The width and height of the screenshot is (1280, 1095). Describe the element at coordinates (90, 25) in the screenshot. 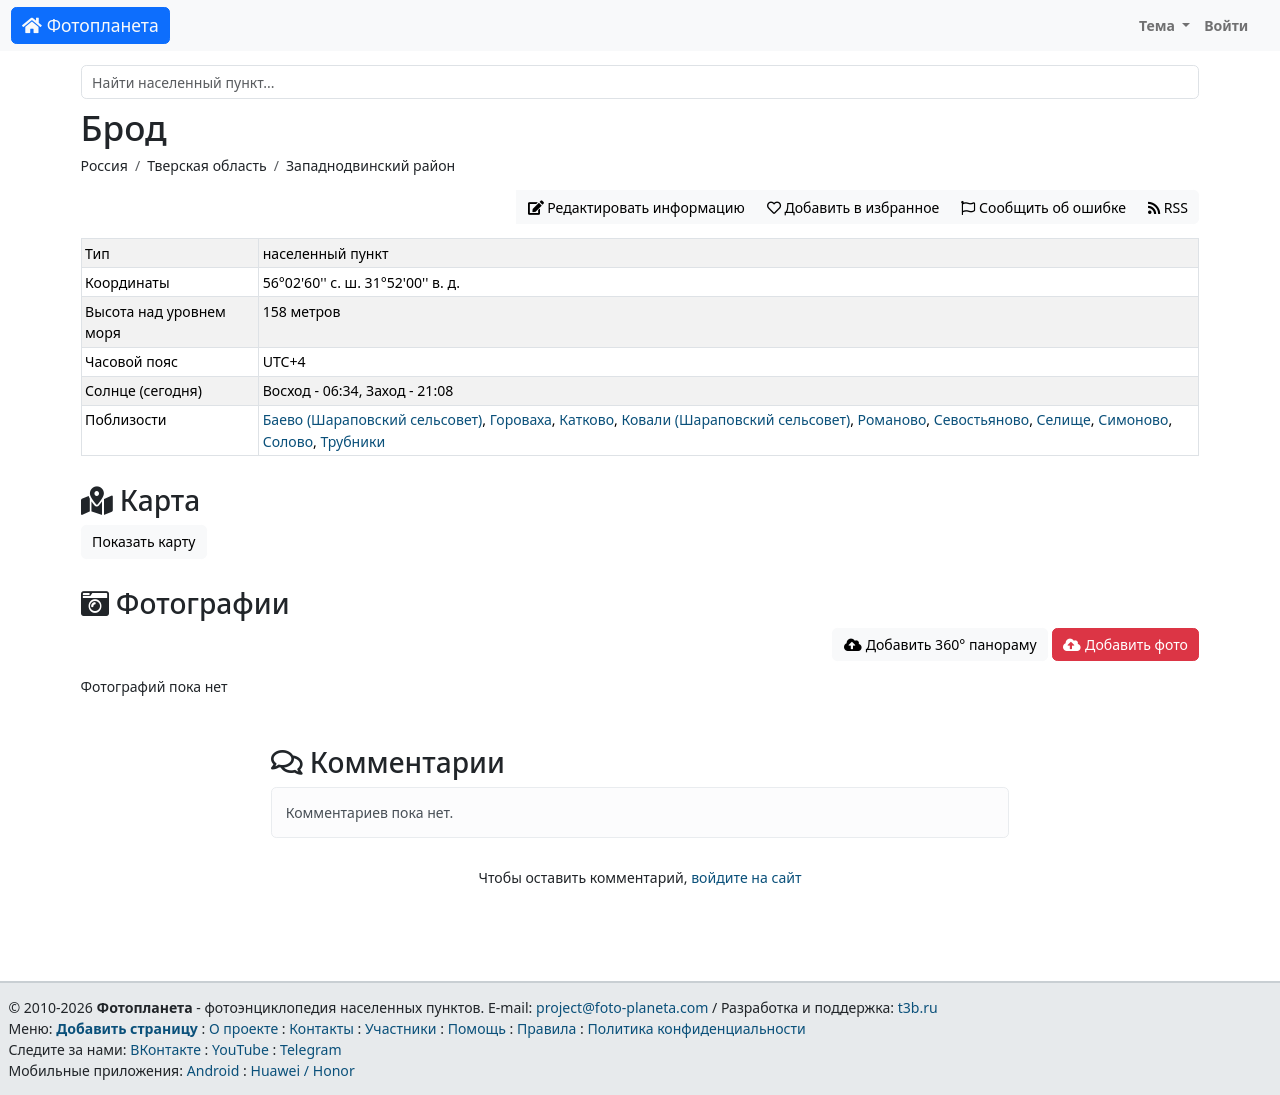

I see `Фотопланета` at that location.